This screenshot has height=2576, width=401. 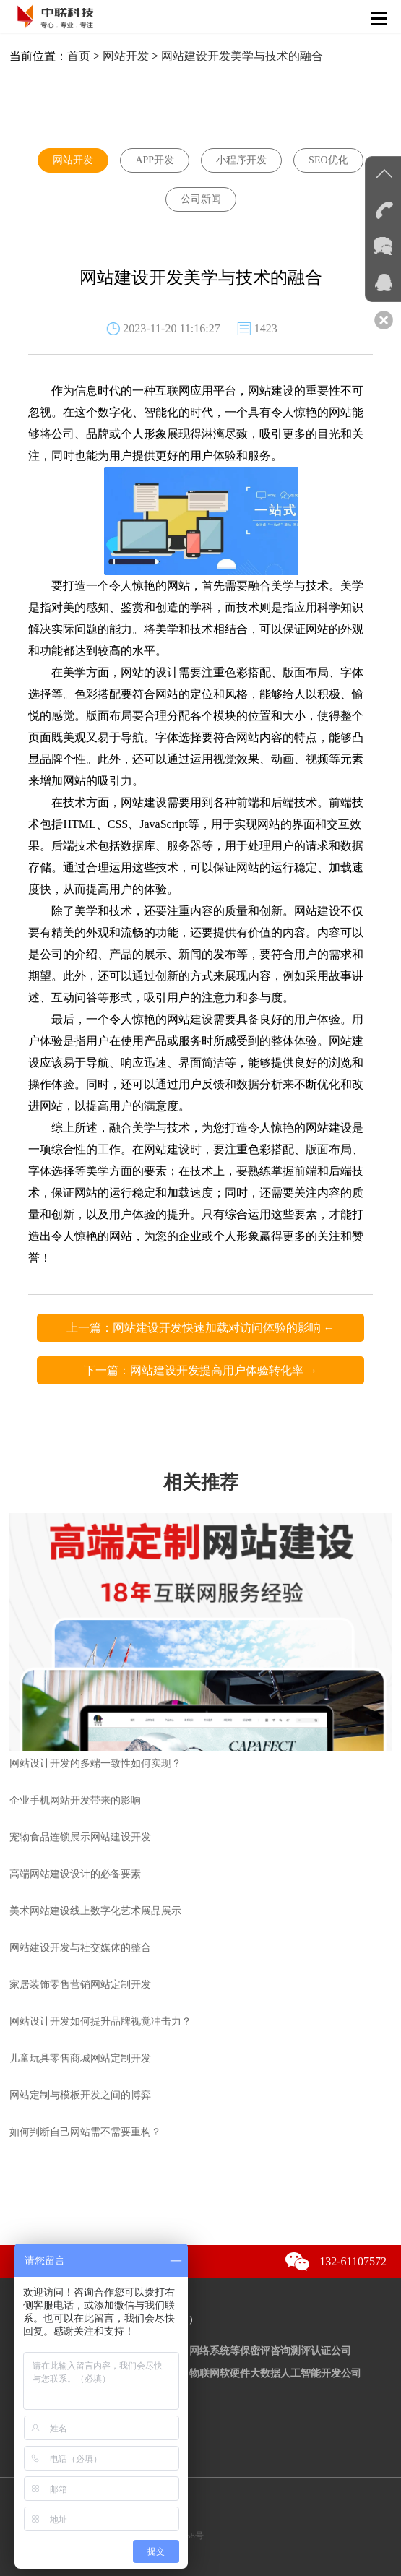 What do you see at coordinates (85, 2132) in the screenshot?
I see `如何判断自己网站需不需要重构？` at bounding box center [85, 2132].